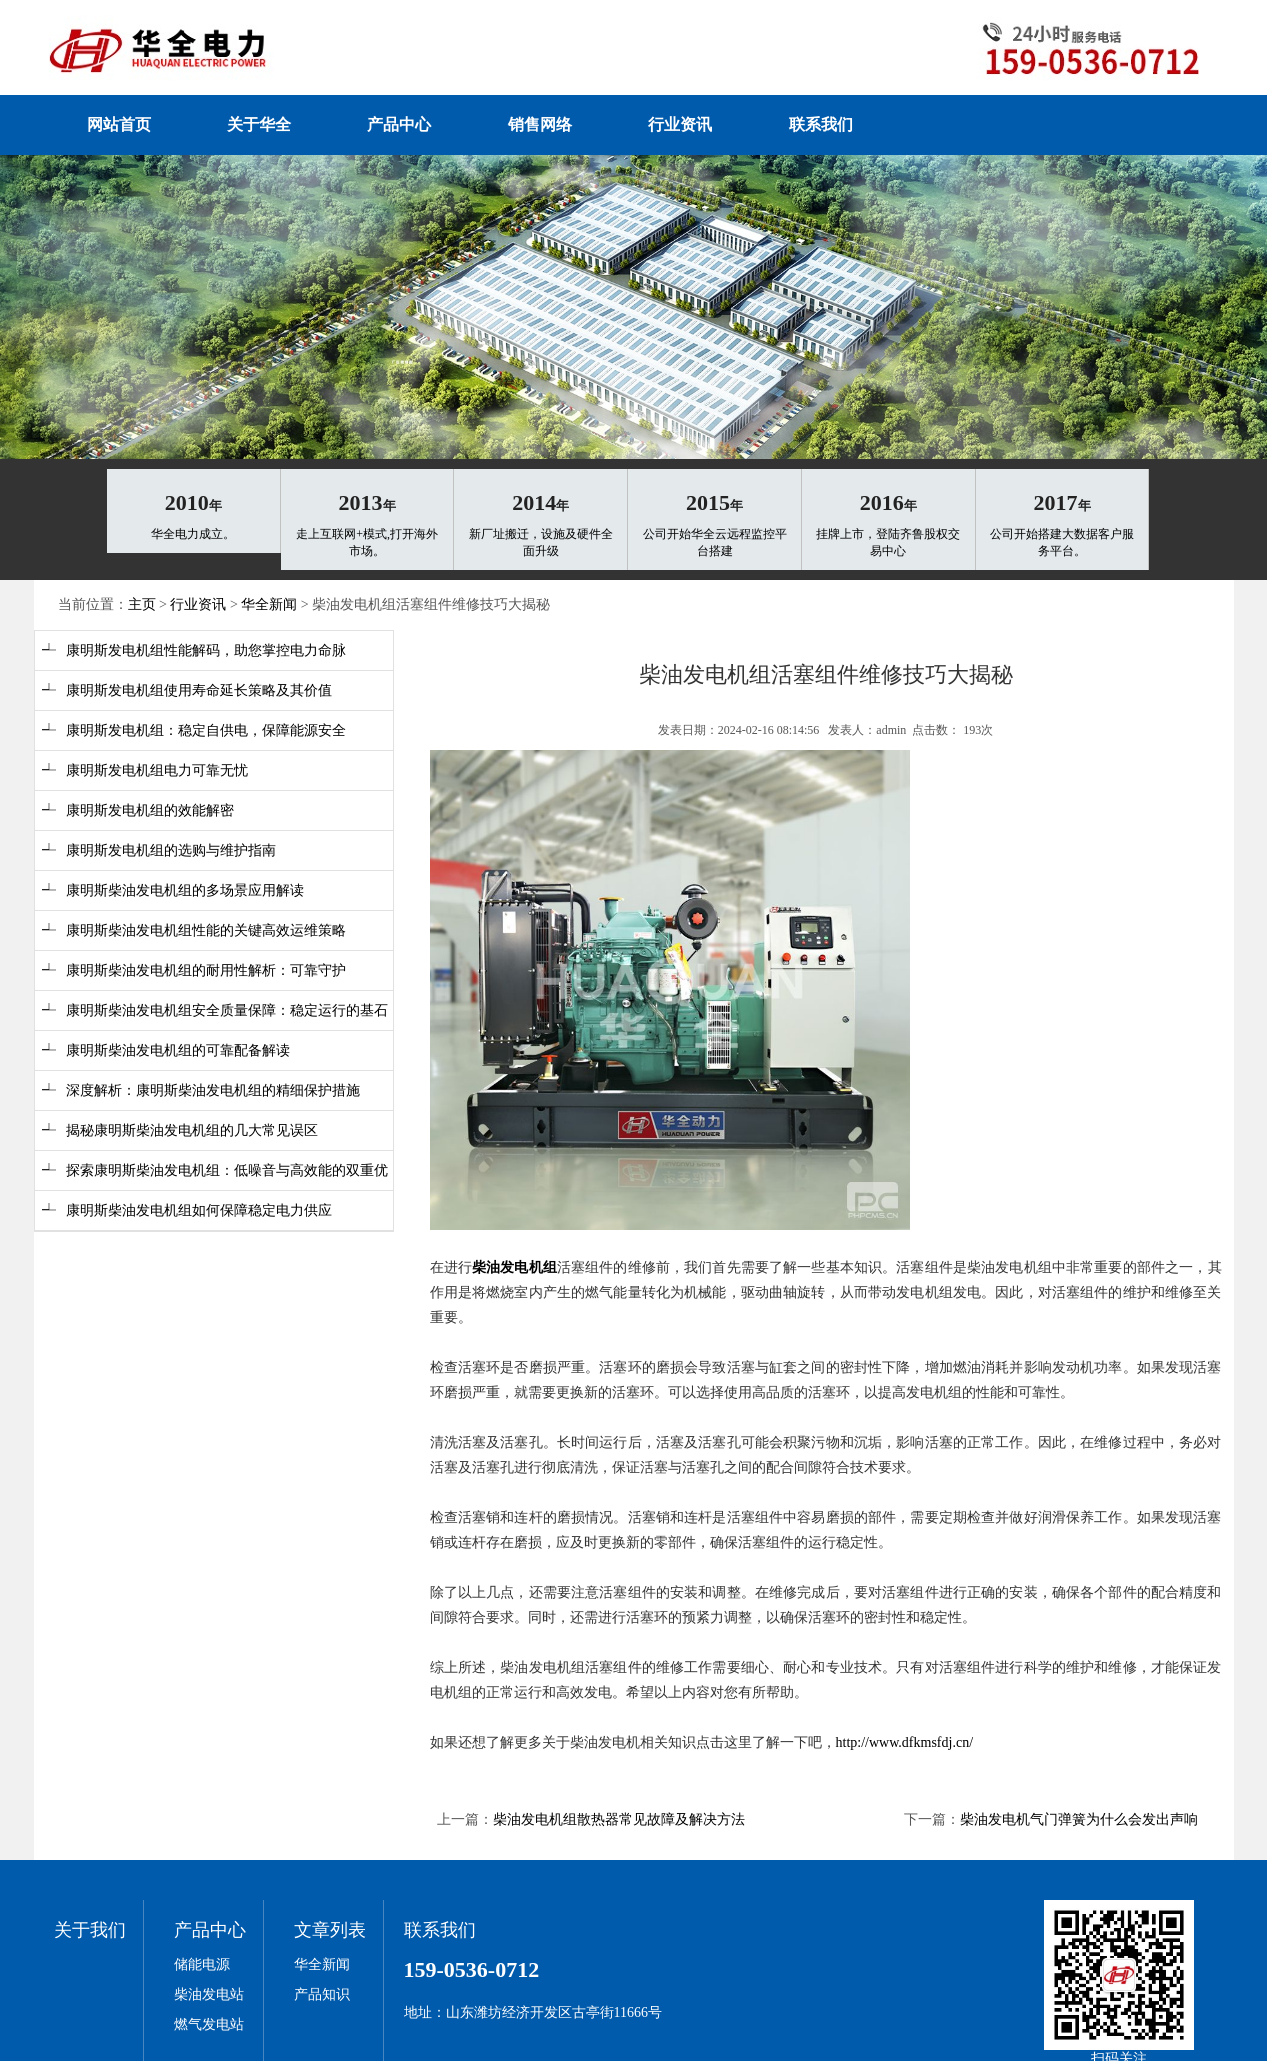  What do you see at coordinates (322, 1994) in the screenshot?
I see `产品知识` at bounding box center [322, 1994].